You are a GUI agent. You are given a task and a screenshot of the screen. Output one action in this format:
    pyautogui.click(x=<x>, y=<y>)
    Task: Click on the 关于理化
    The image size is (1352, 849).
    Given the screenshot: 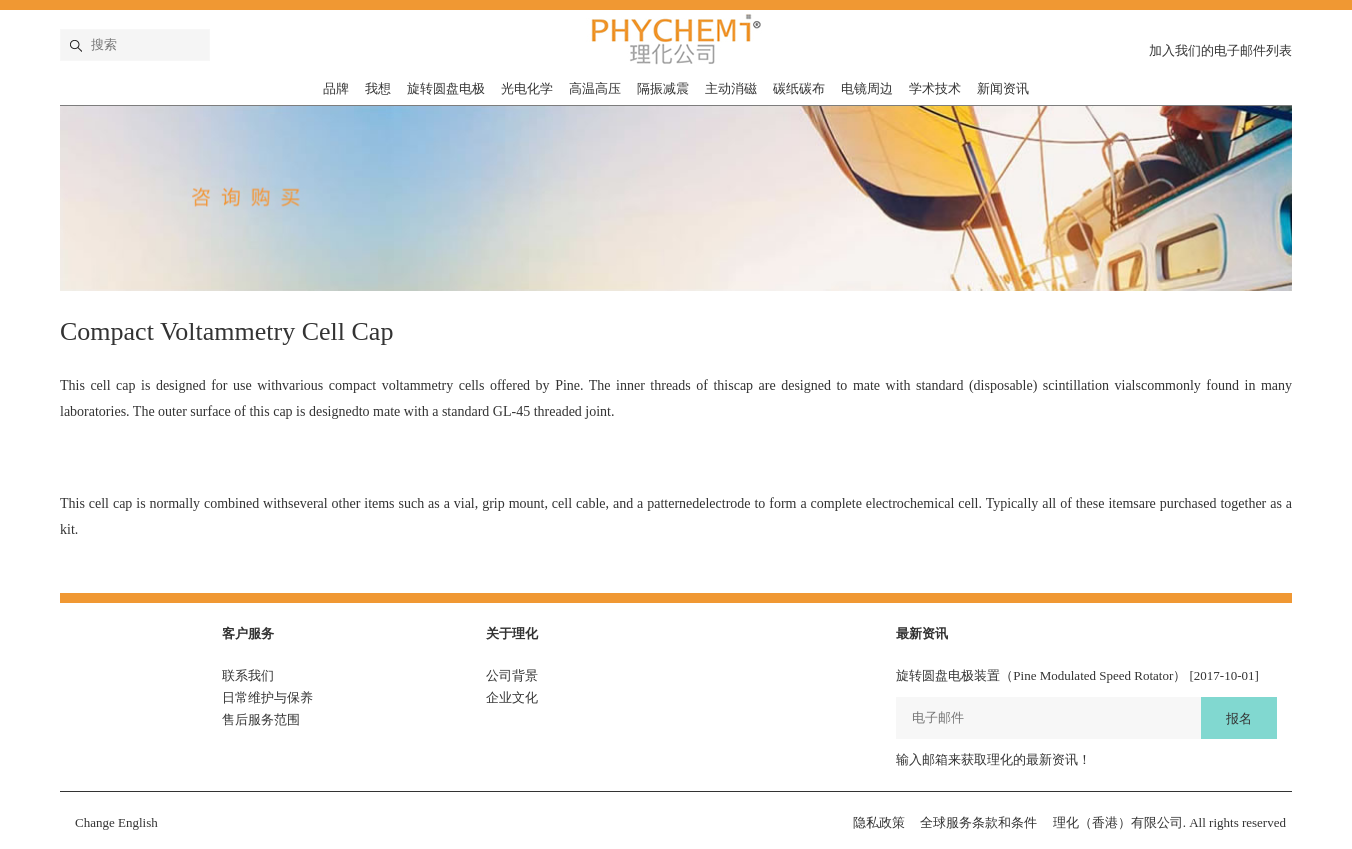 What is the action you would take?
    pyautogui.click(x=512, y=633)
    